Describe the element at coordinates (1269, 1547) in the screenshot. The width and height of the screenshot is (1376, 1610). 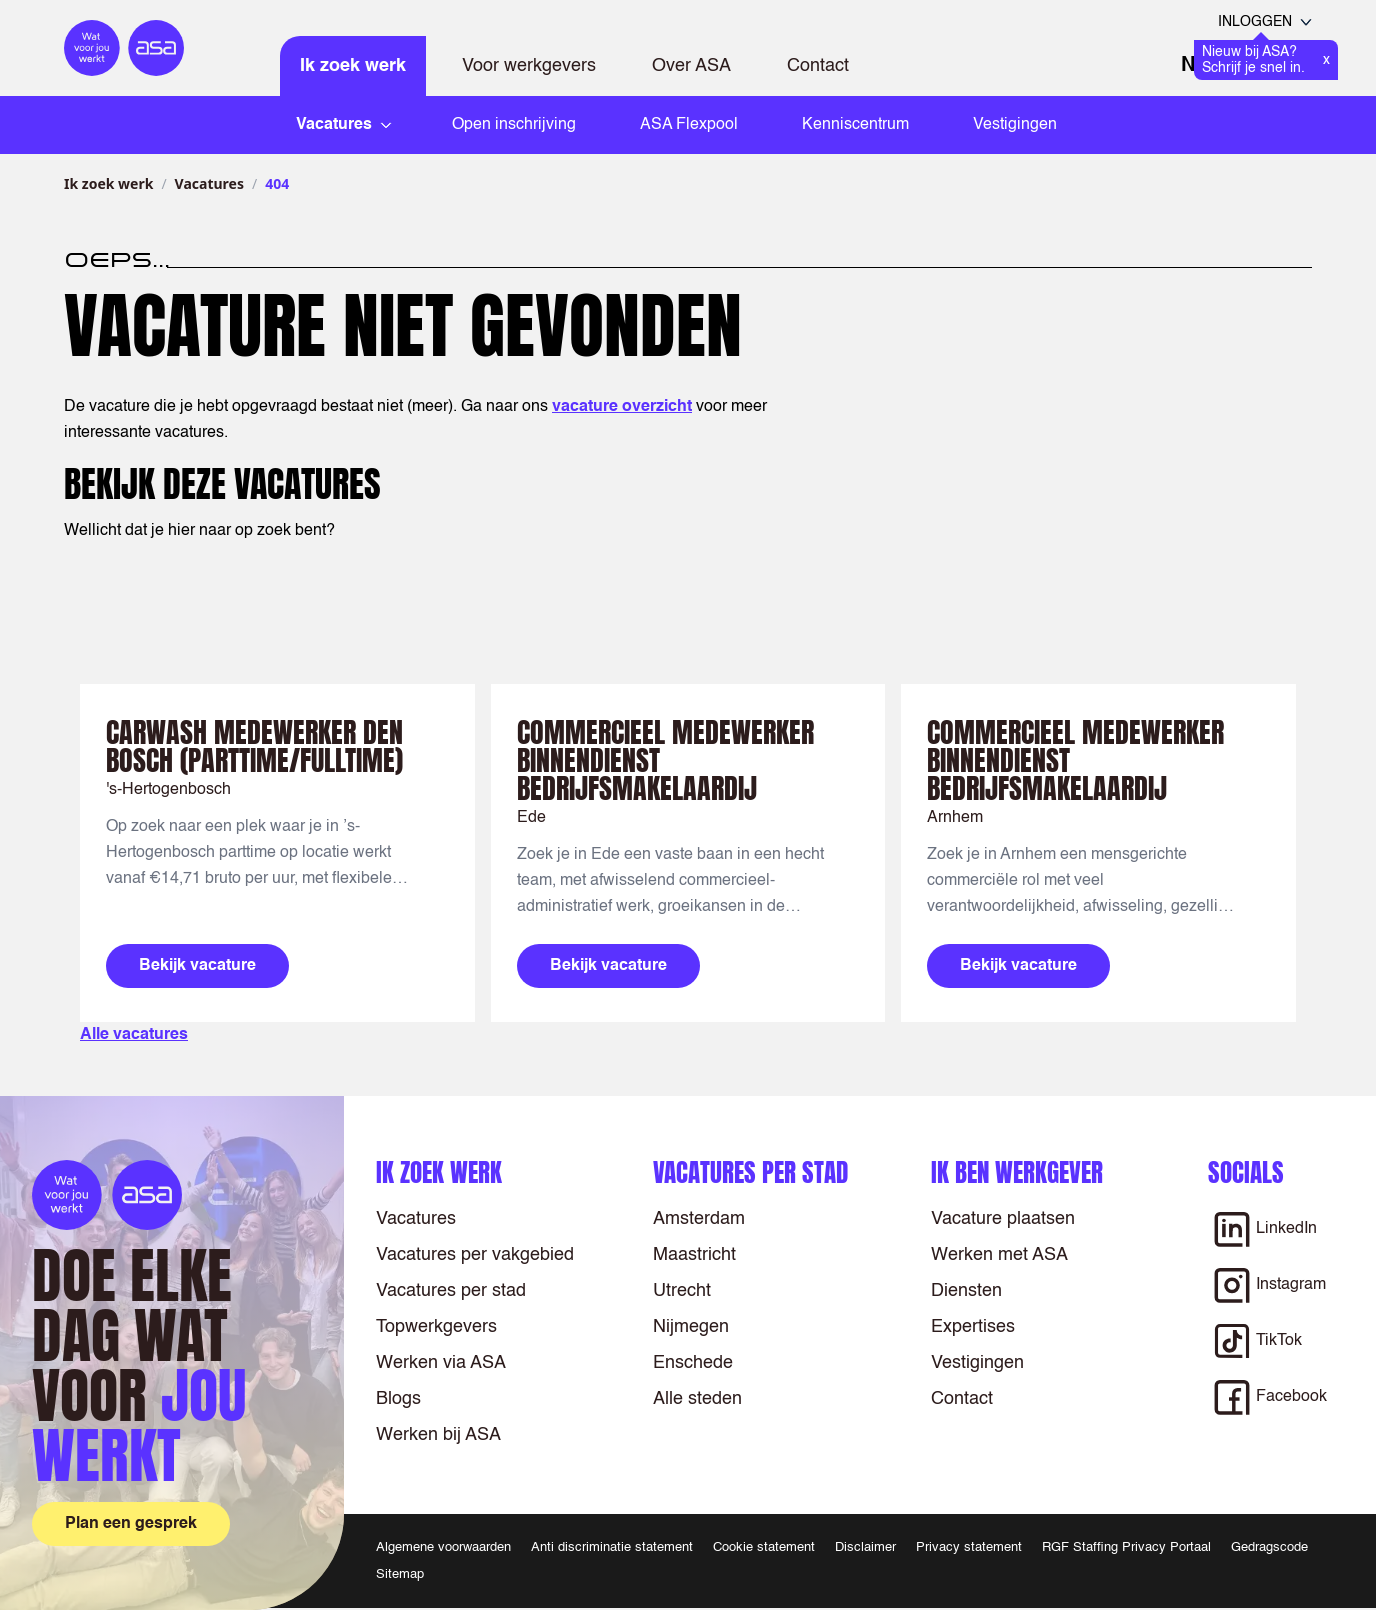
I see `Gedragscode` at that location.